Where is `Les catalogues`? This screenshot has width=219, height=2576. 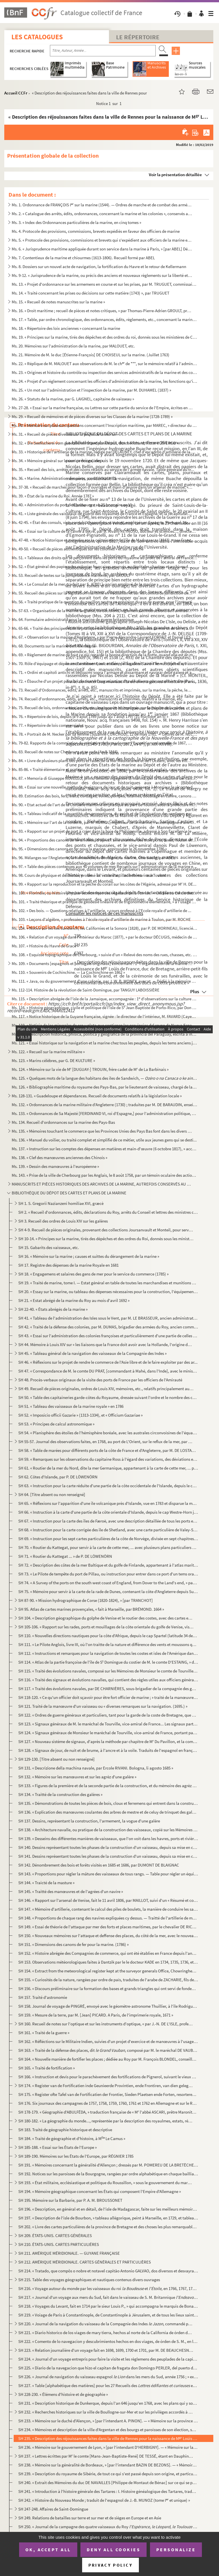 Les catalogues is located at coordinates (37, 36).